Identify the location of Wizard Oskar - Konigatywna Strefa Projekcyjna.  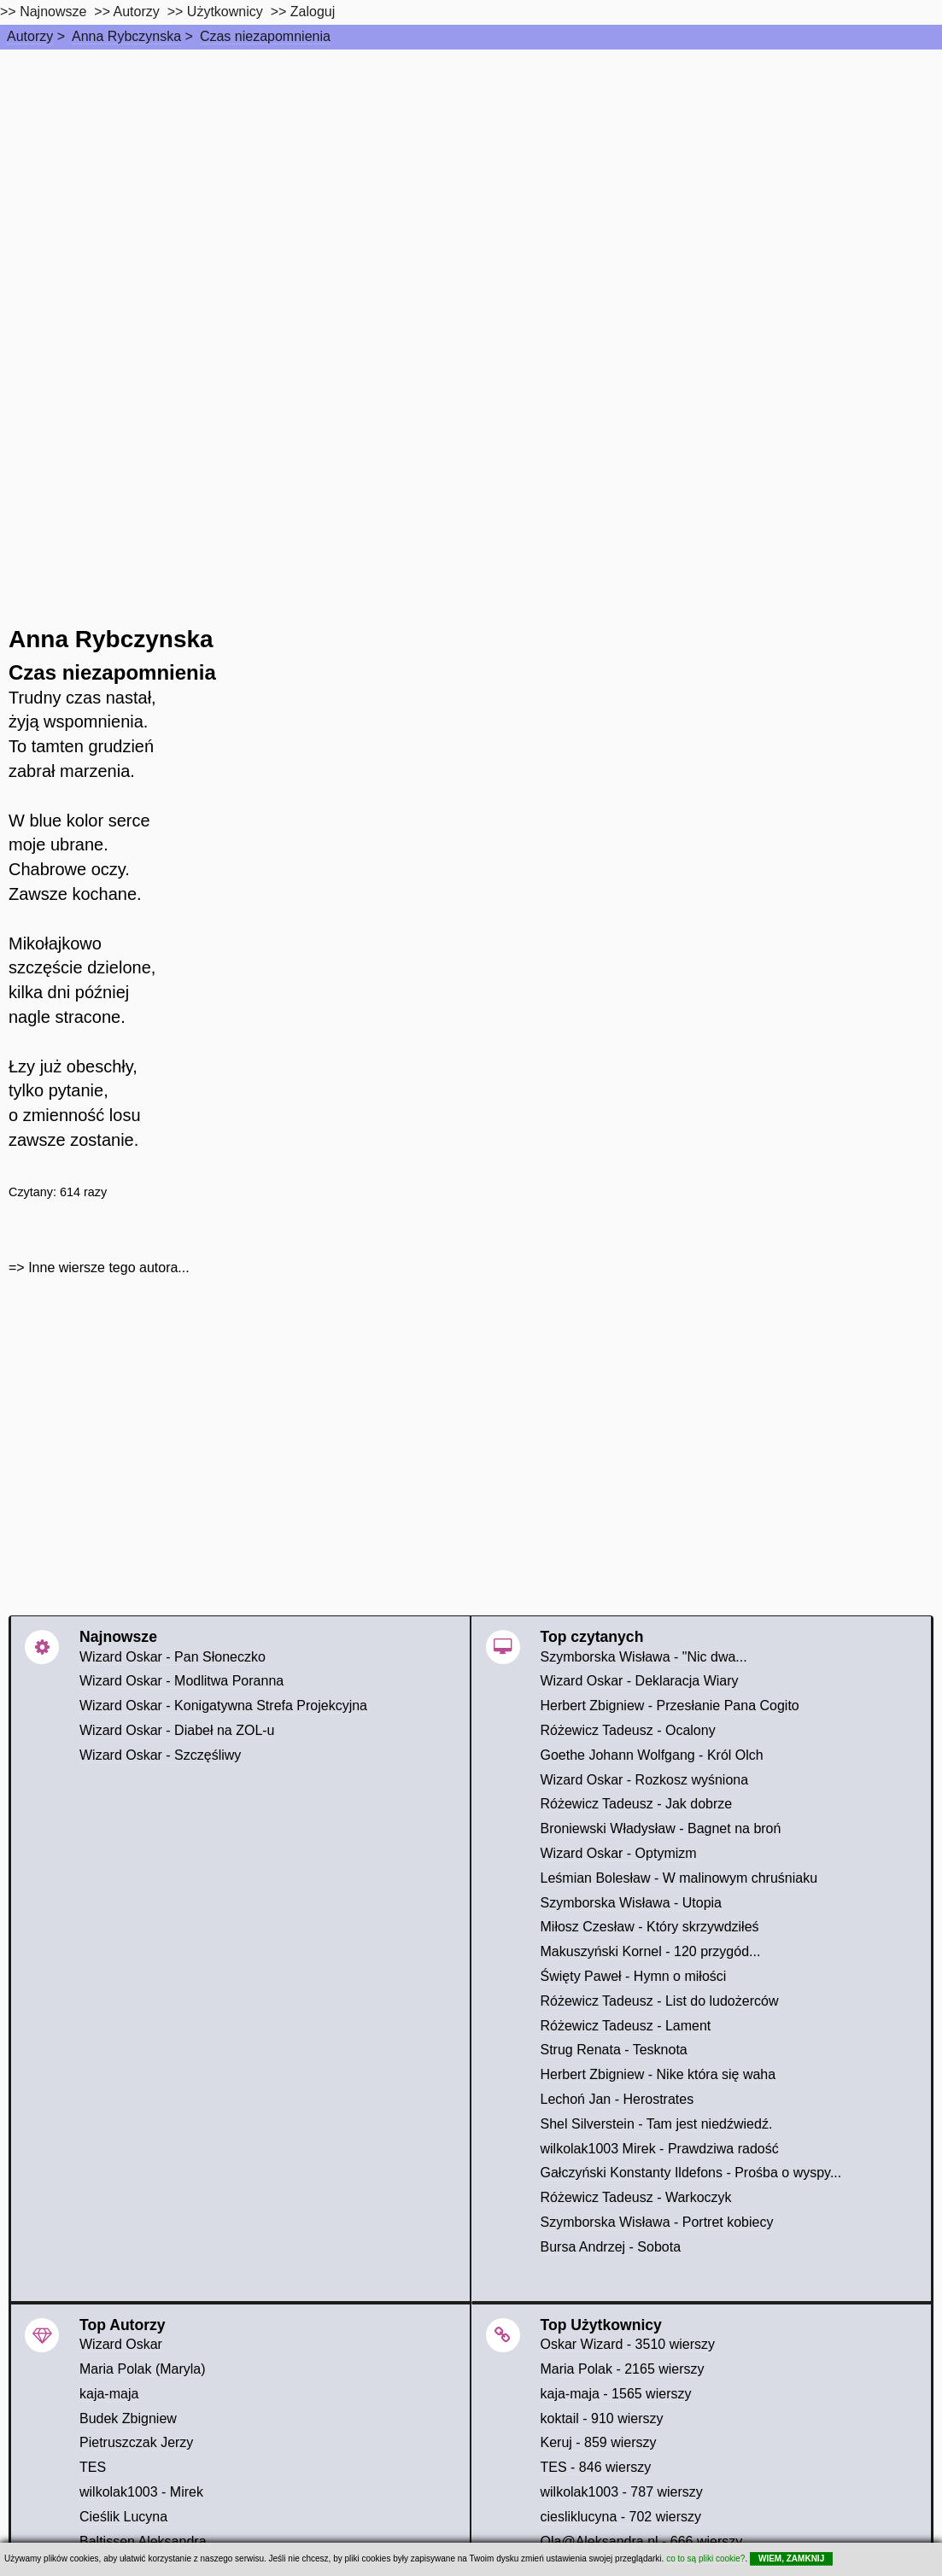
(223, 1705).